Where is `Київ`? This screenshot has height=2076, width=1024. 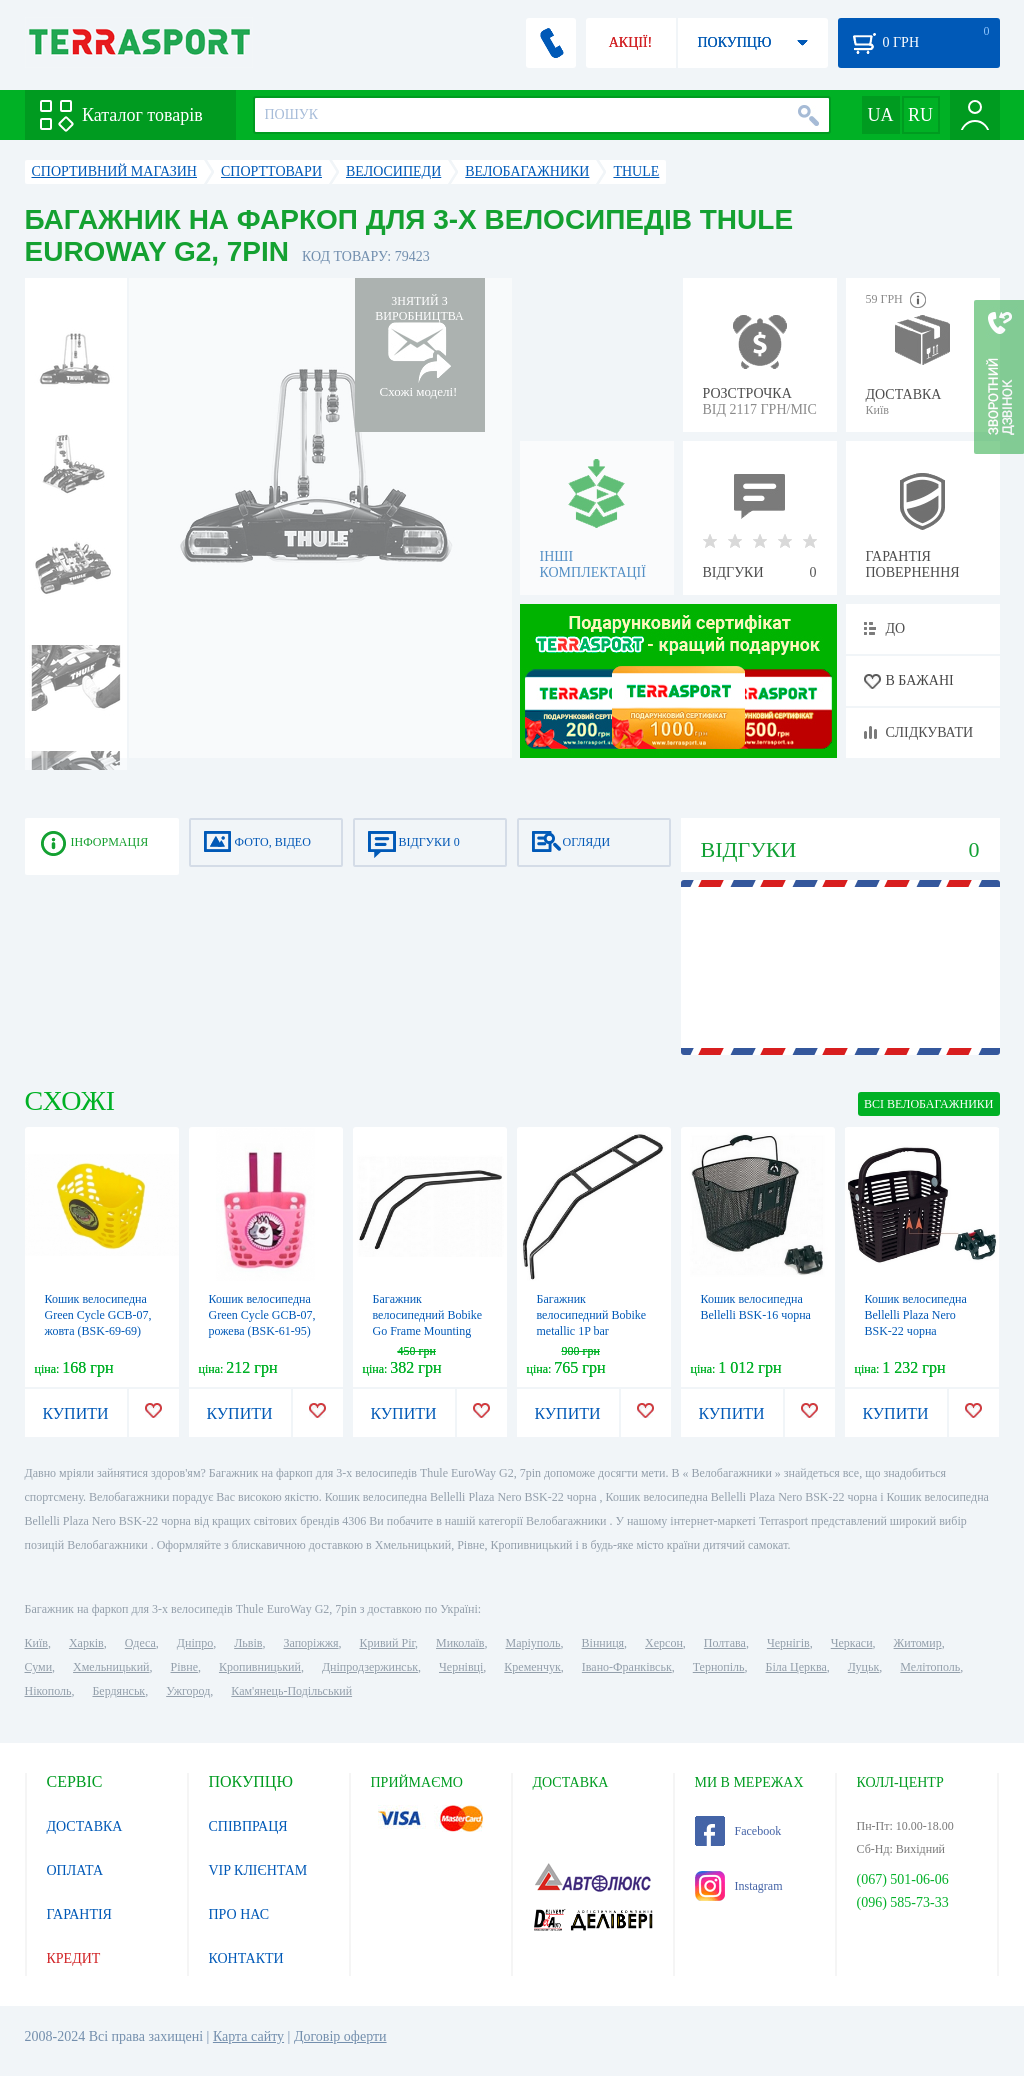
Київ is located at coordinates (36, 1643).